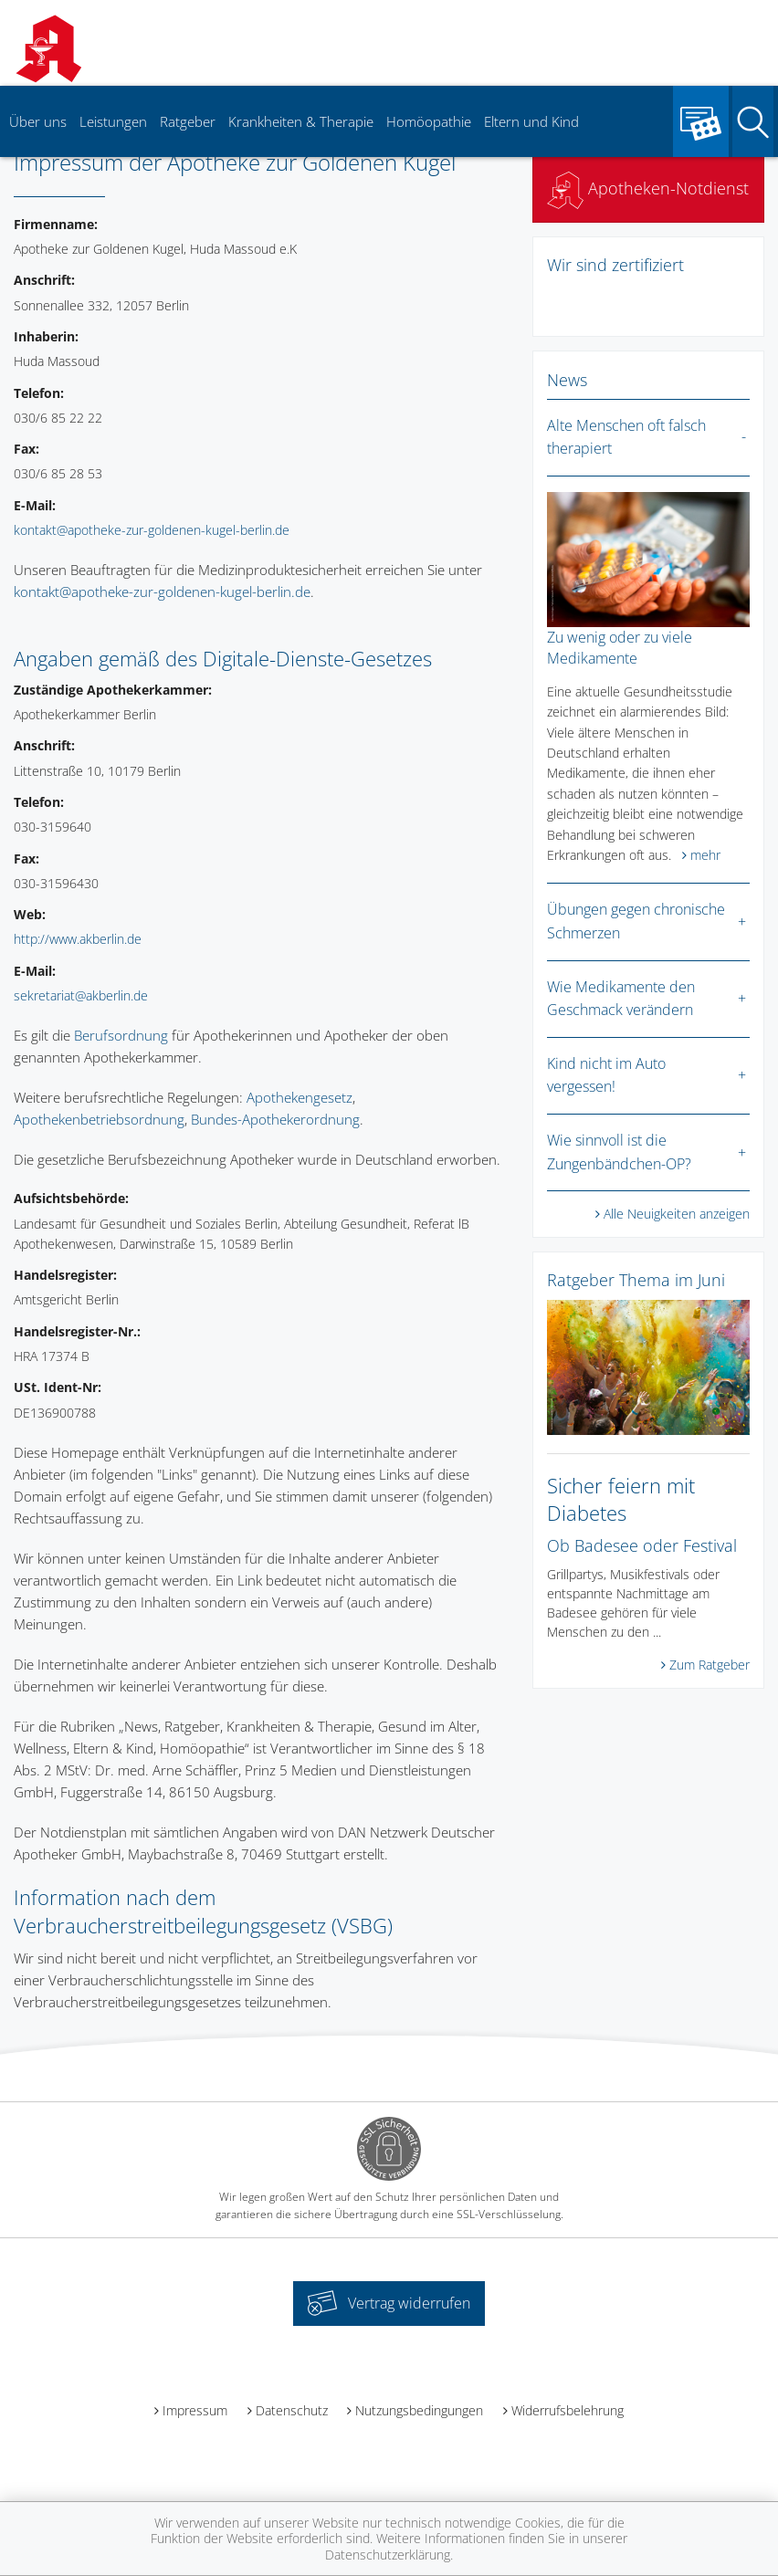 The height and width of the screenshot is (2576, 778). Describe the element at coordinates (121, 1035) in the screenshot. I see `Berufsordnung` at that location.